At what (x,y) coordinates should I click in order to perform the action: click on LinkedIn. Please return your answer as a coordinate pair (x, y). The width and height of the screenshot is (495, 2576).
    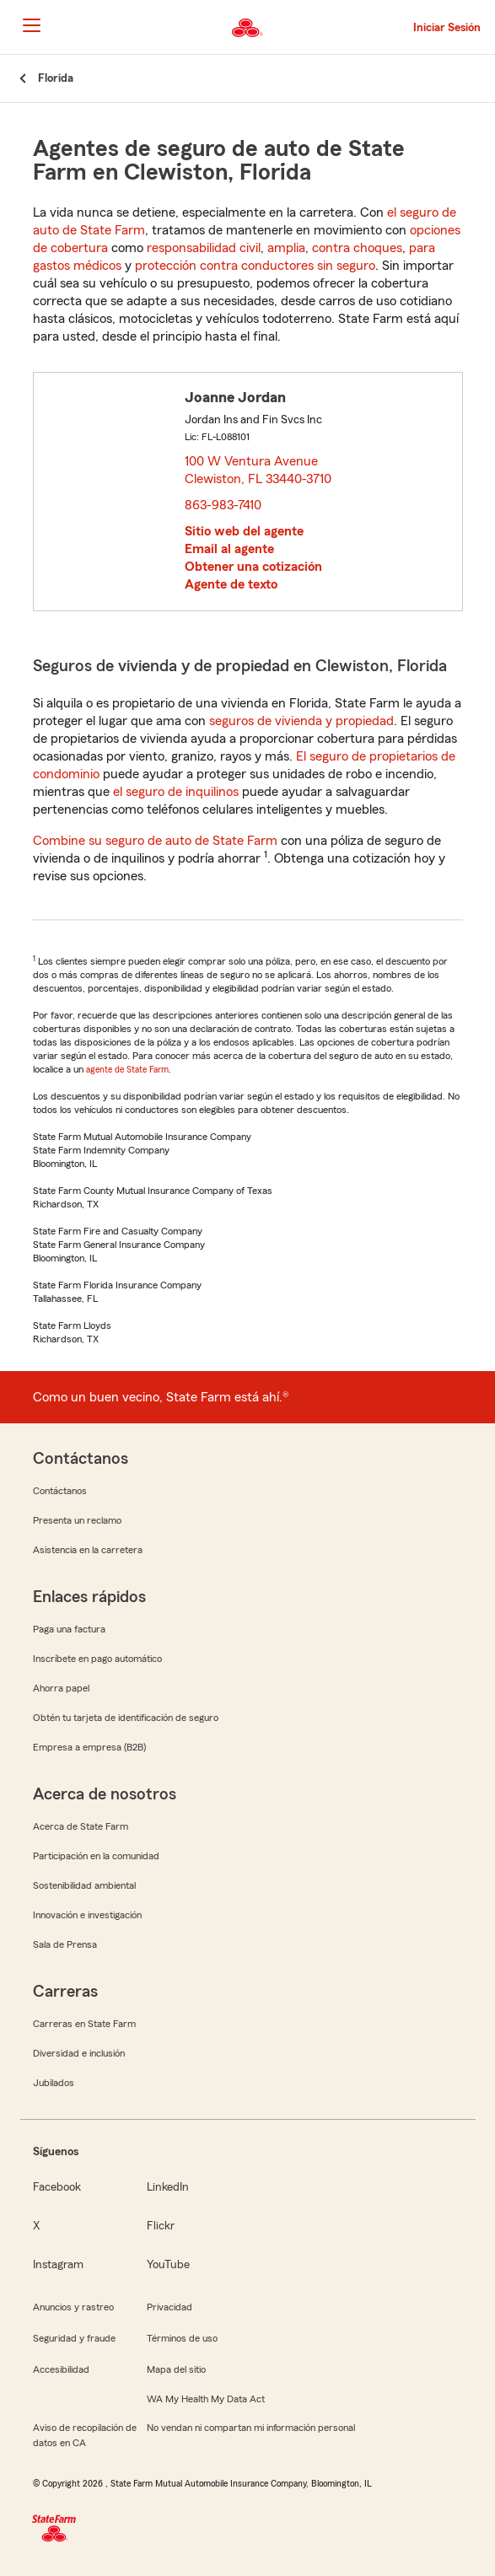
    Looking at the image, I should click on (168, 2187).